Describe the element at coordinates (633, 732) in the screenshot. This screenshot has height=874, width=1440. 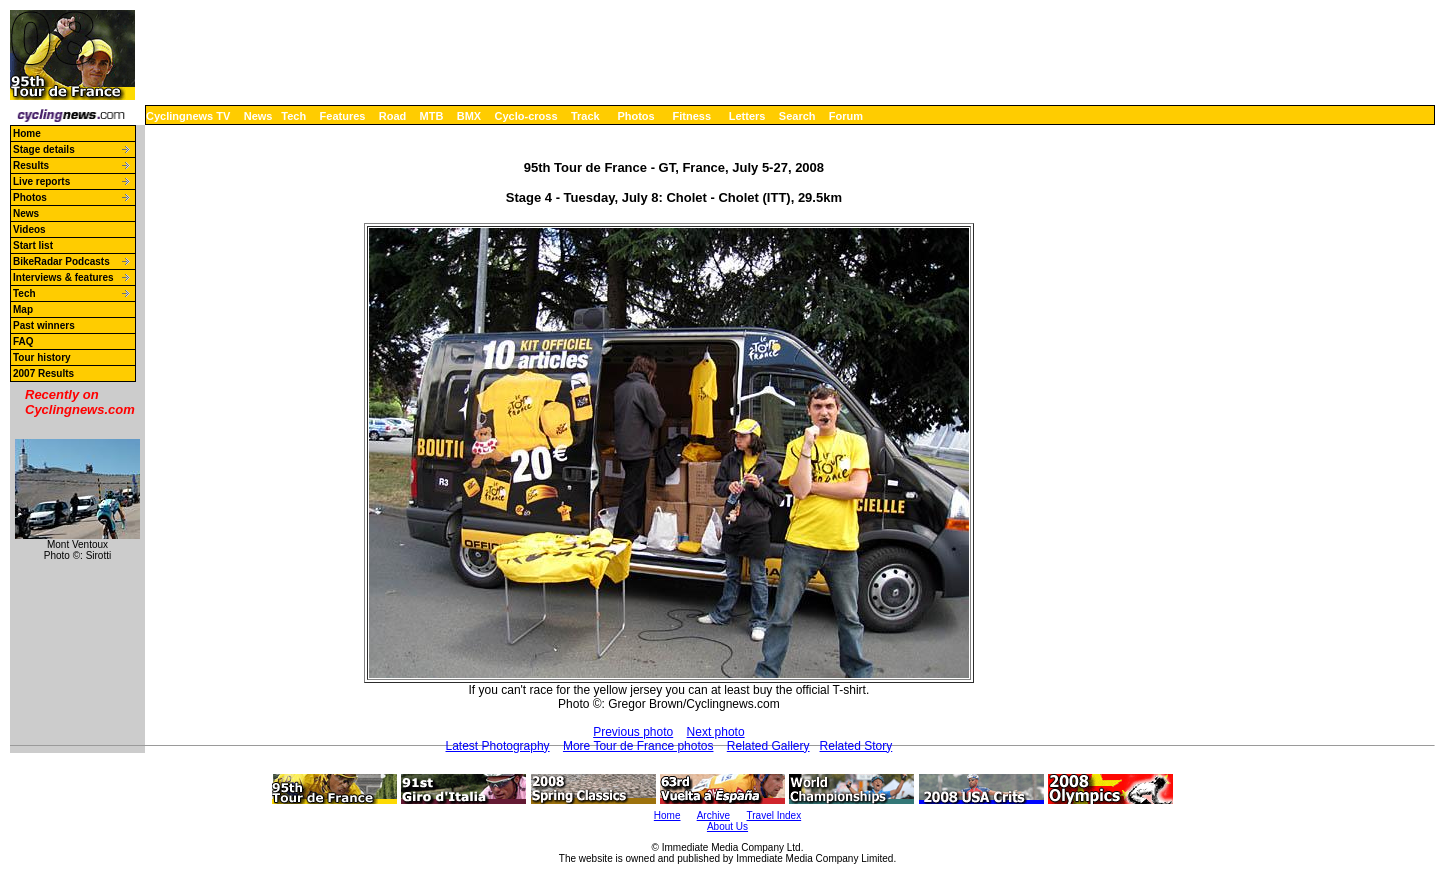
I see `Previous photo` at that location.